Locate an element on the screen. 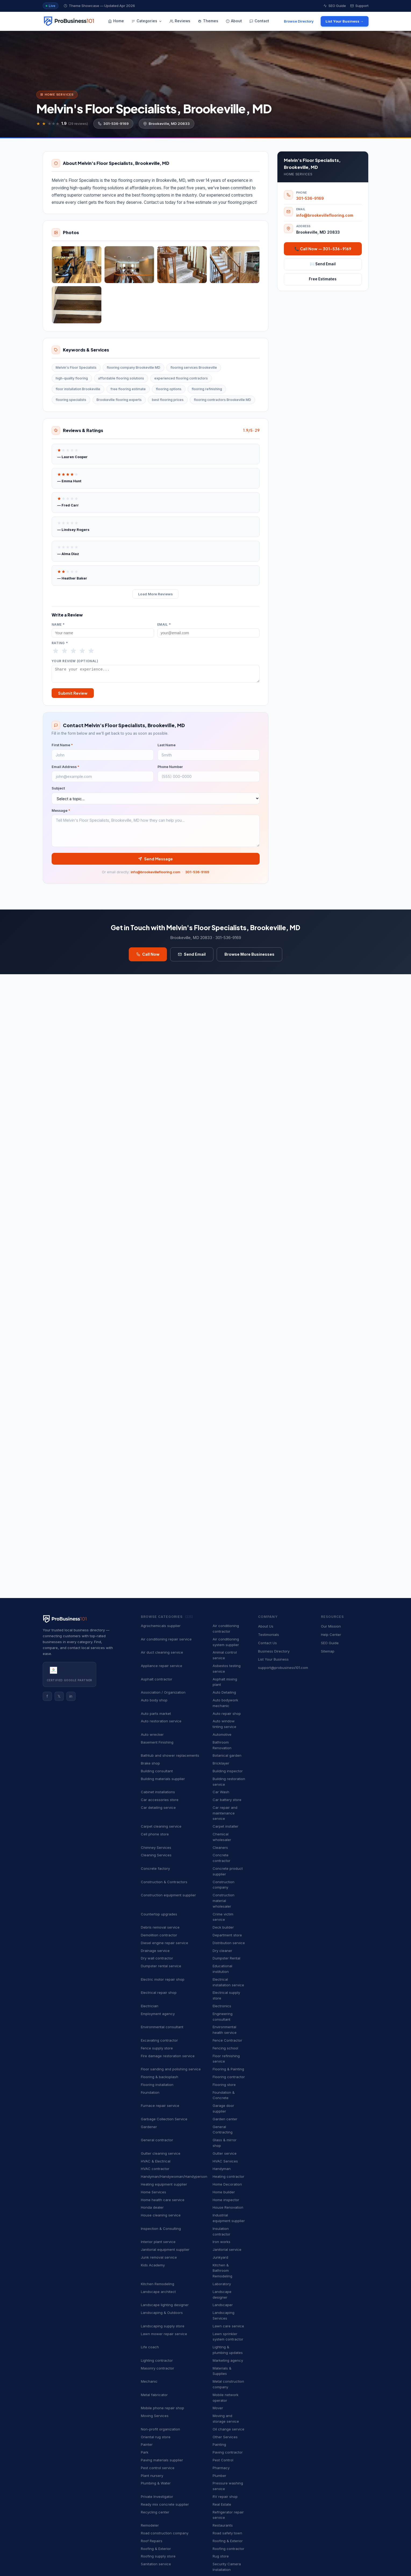 The width and height of the screenshot is (411, 2576). Our Mission is located at coordinates (331, 1626).